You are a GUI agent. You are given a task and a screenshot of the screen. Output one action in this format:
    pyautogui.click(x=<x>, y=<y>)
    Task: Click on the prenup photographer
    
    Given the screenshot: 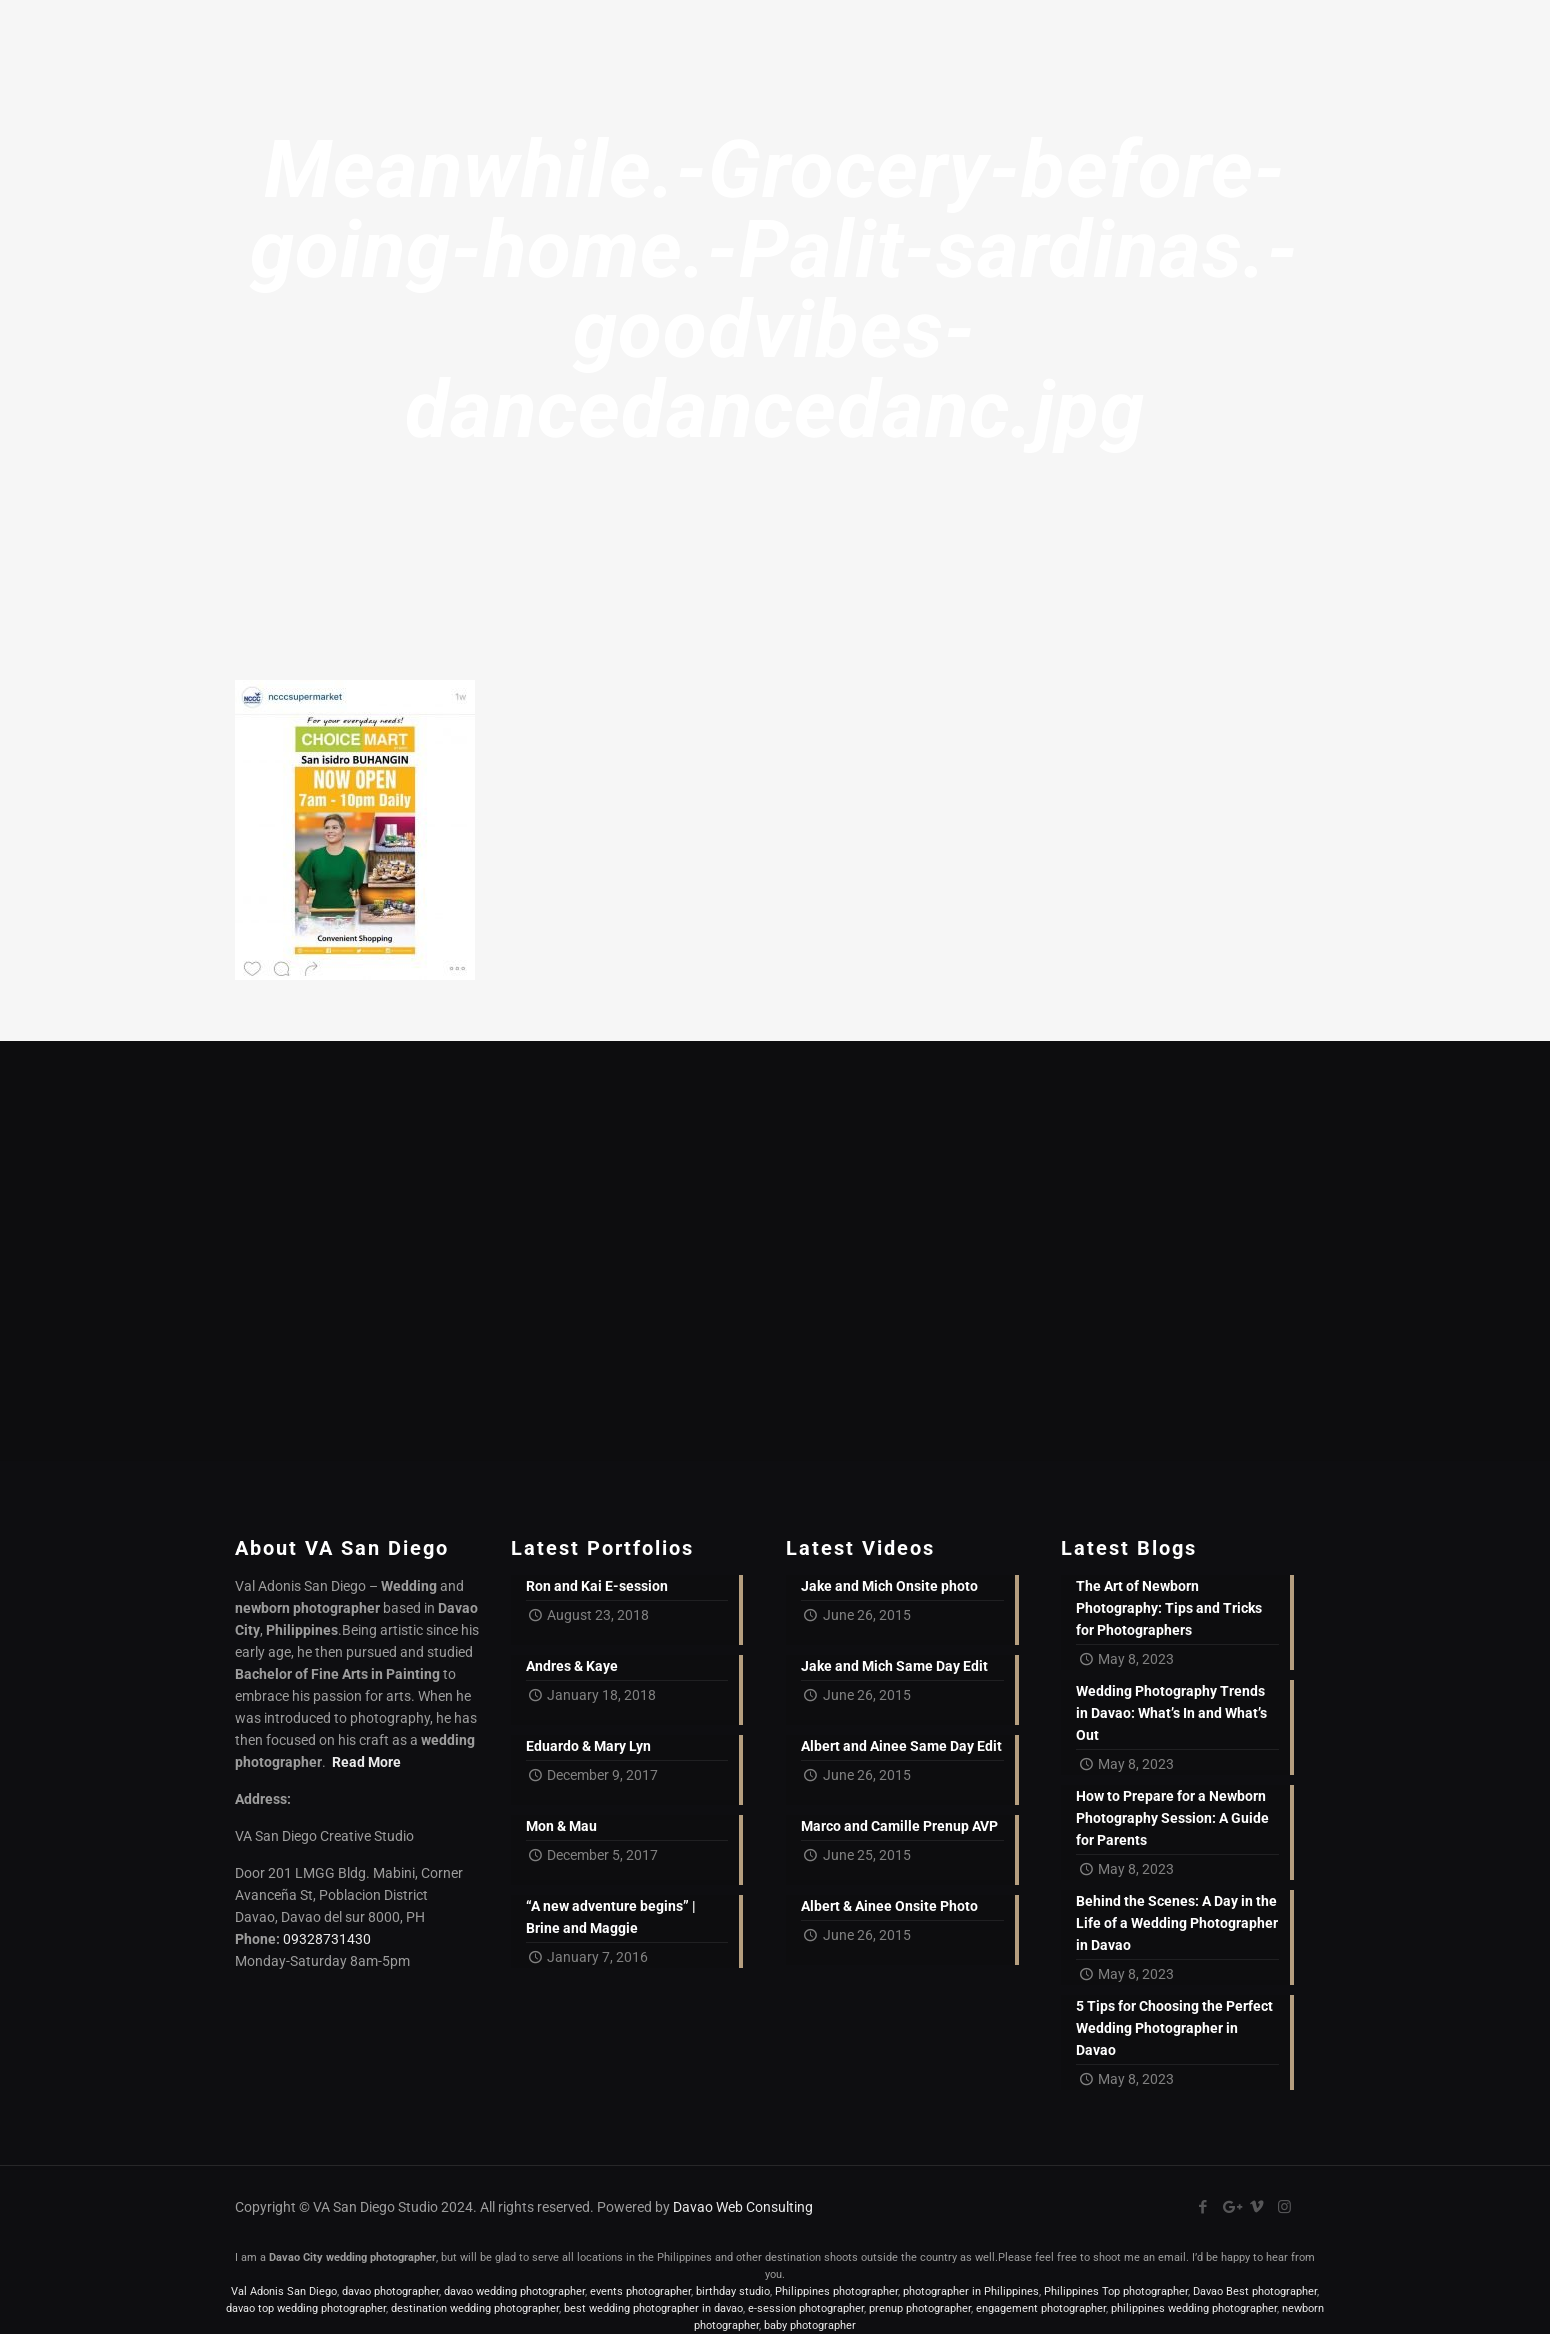 What is the action you would take?
    pyautogui.click(x=920, y=2308)
    